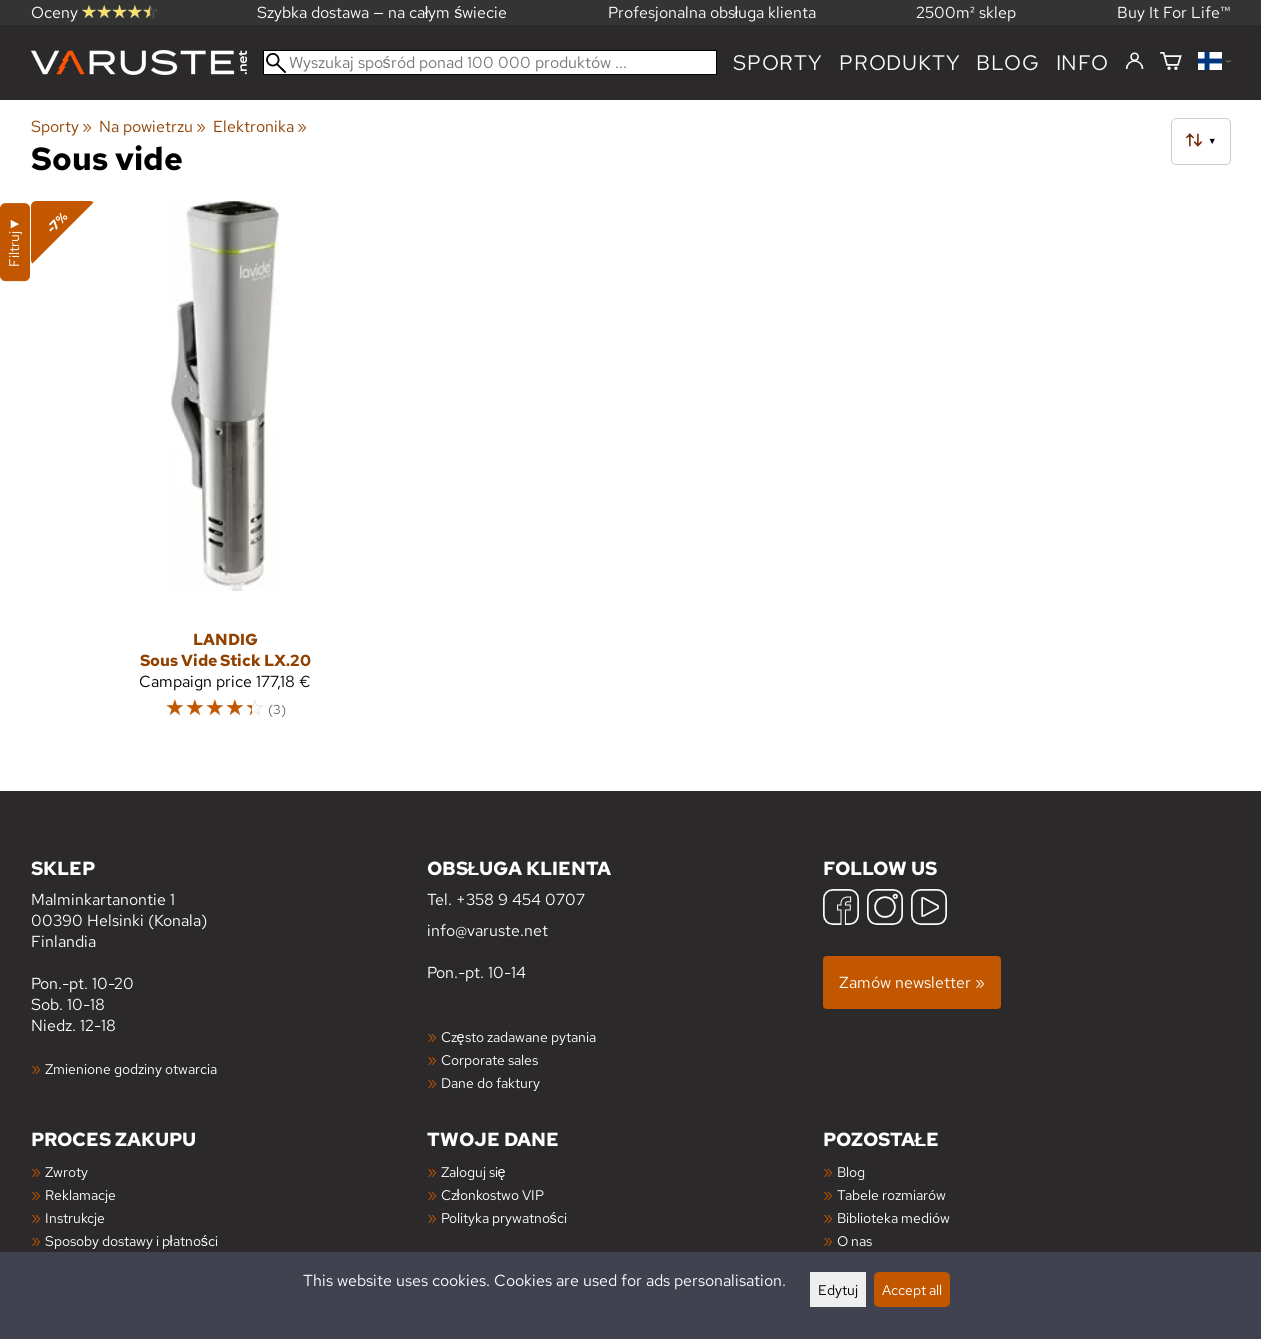  What do you see at coordinates (929, 909) in the screenshot?
I see `[YouTube]` at bounding box center [929, 909].